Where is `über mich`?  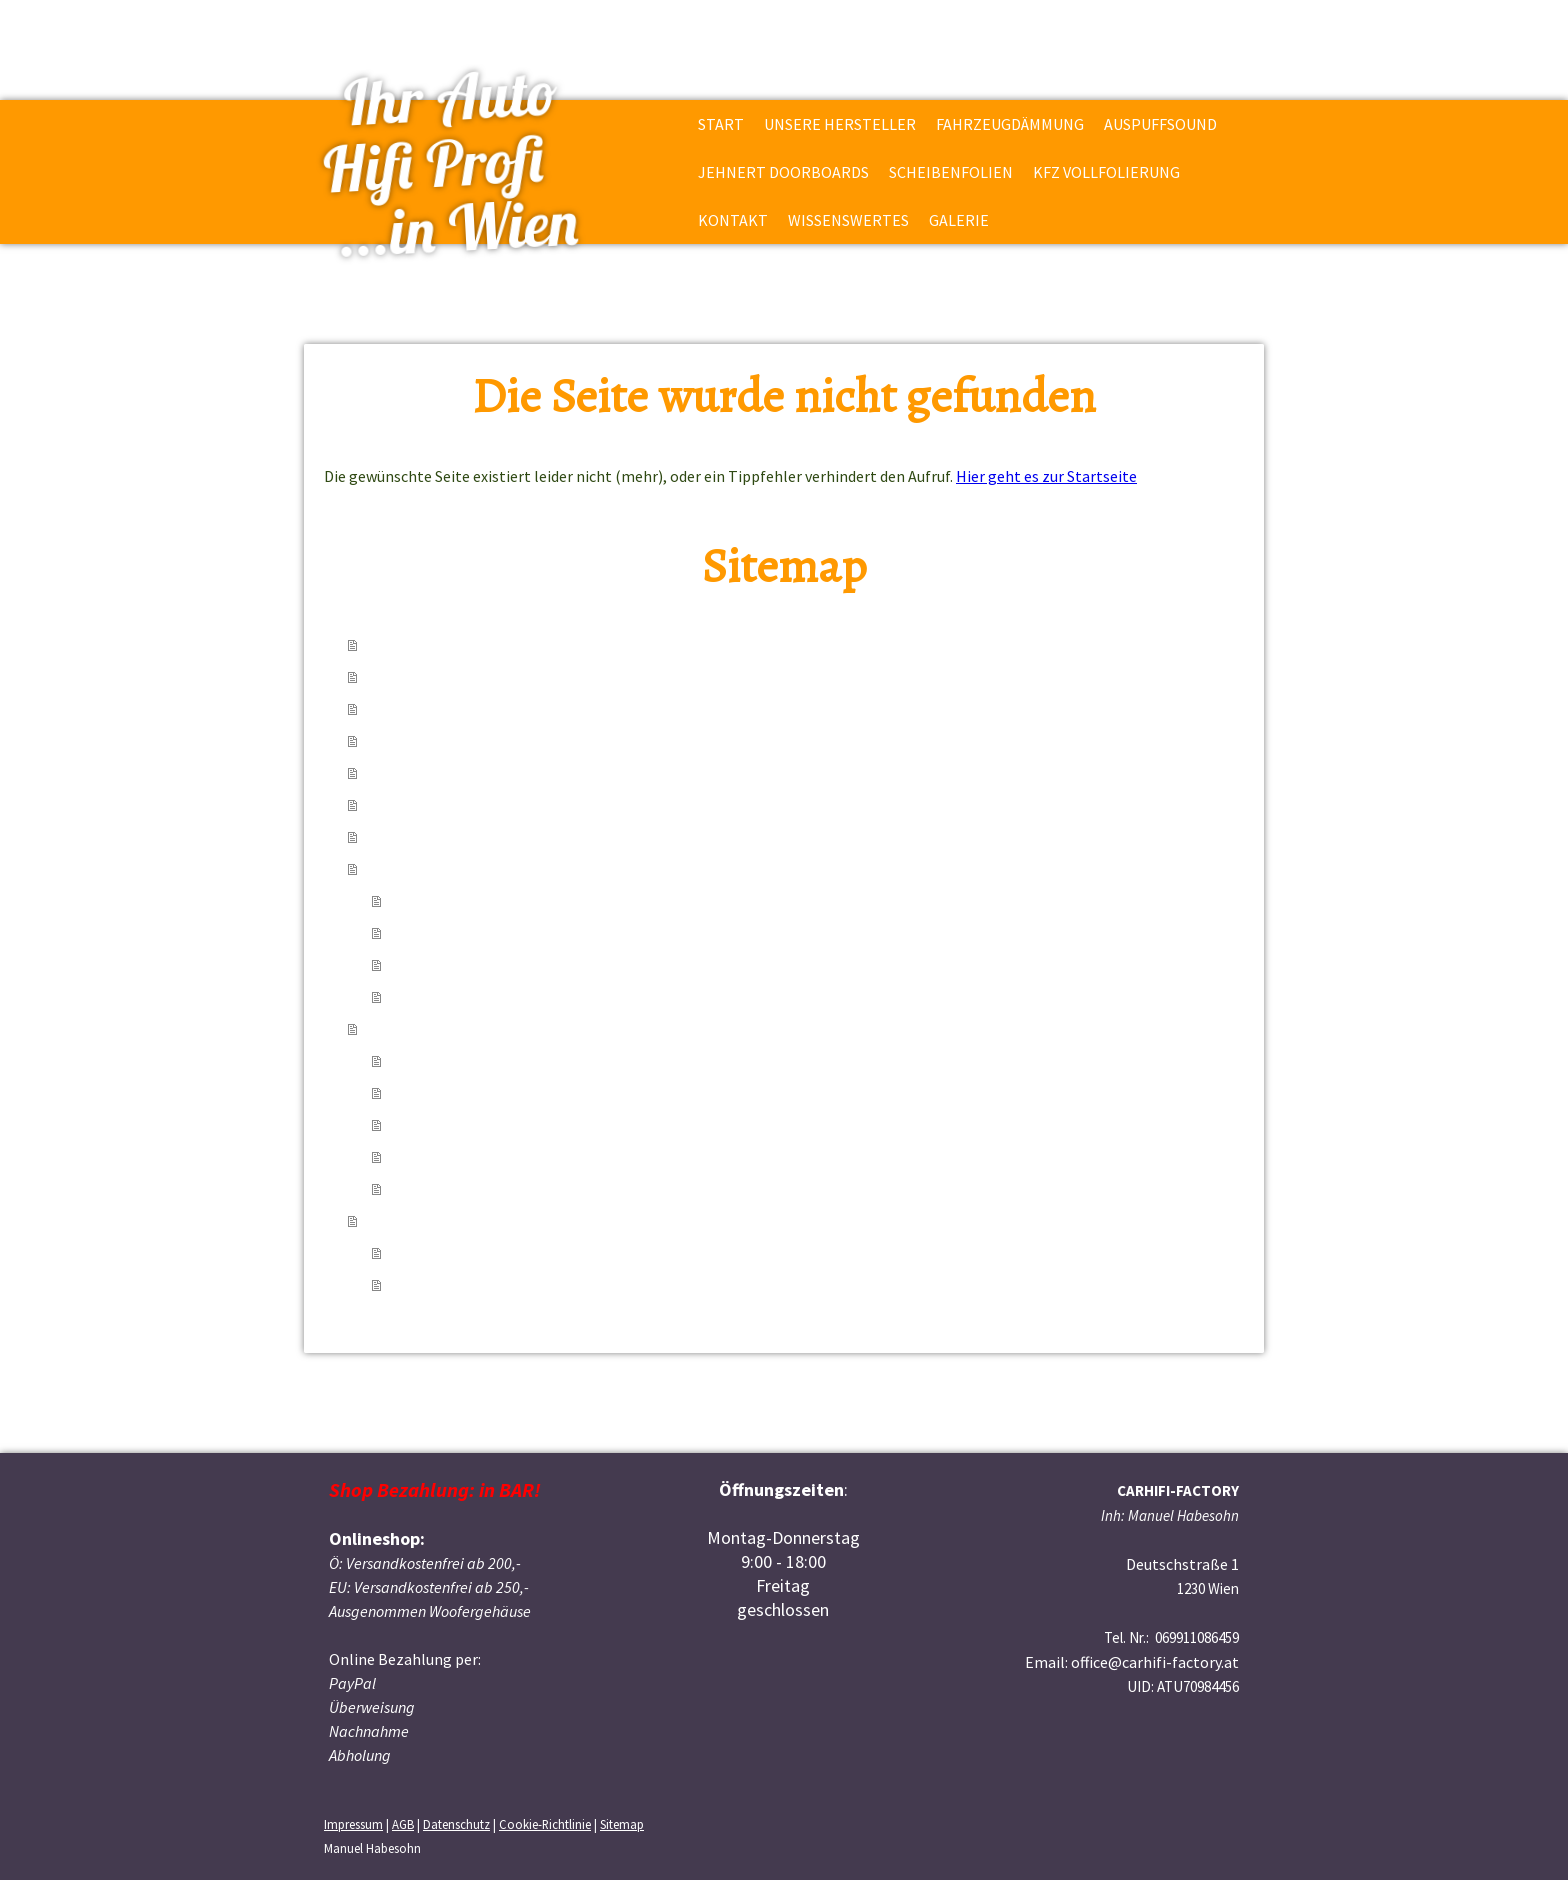
über mich is located at coordinates (425, 1189).